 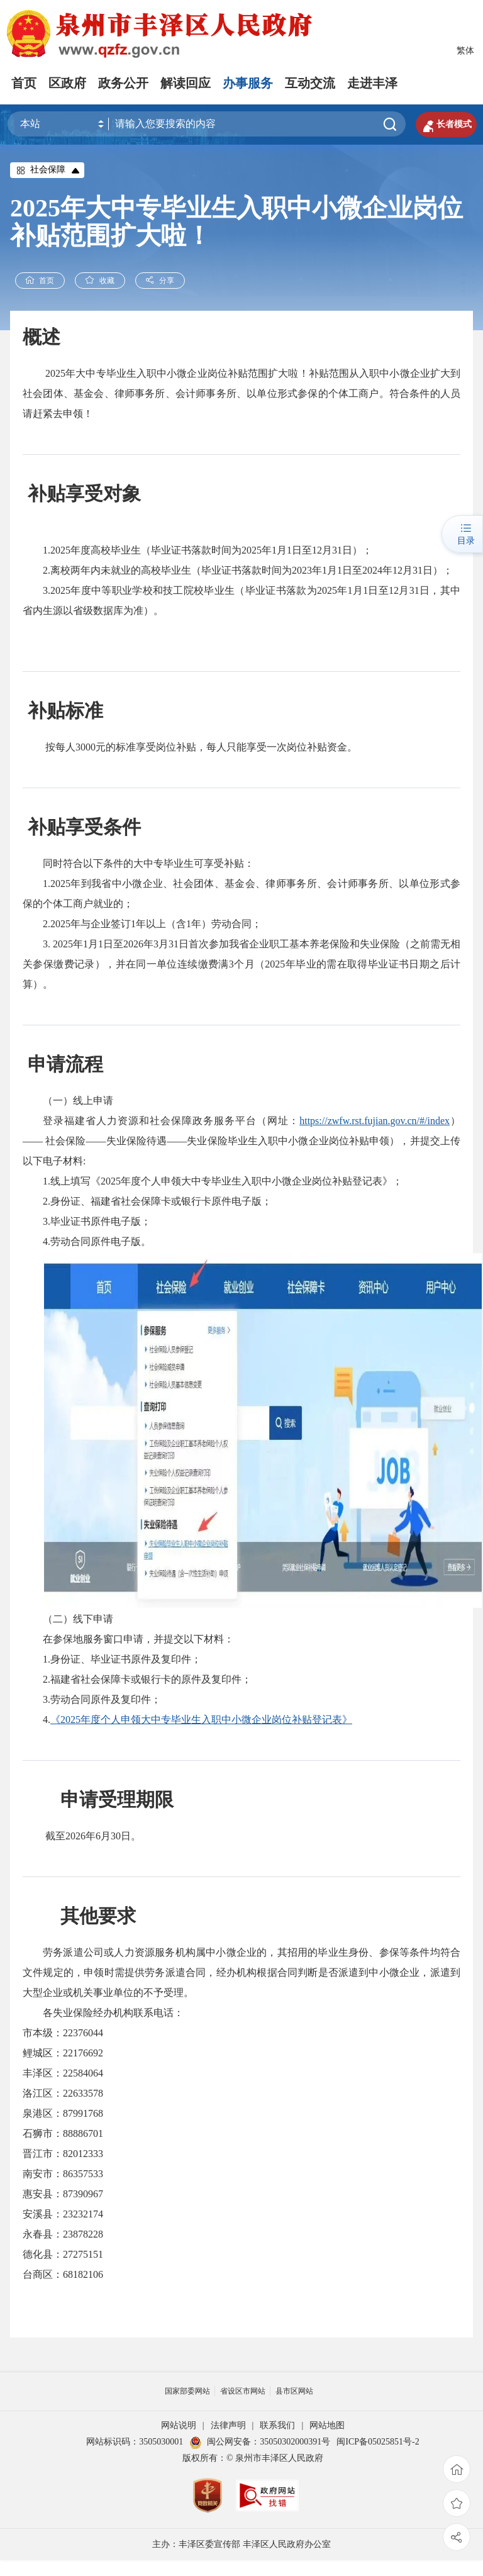 What do you see at coordinates (67, 83) in the screenshot?
I see `区政府` at bounding box center [67, 83].